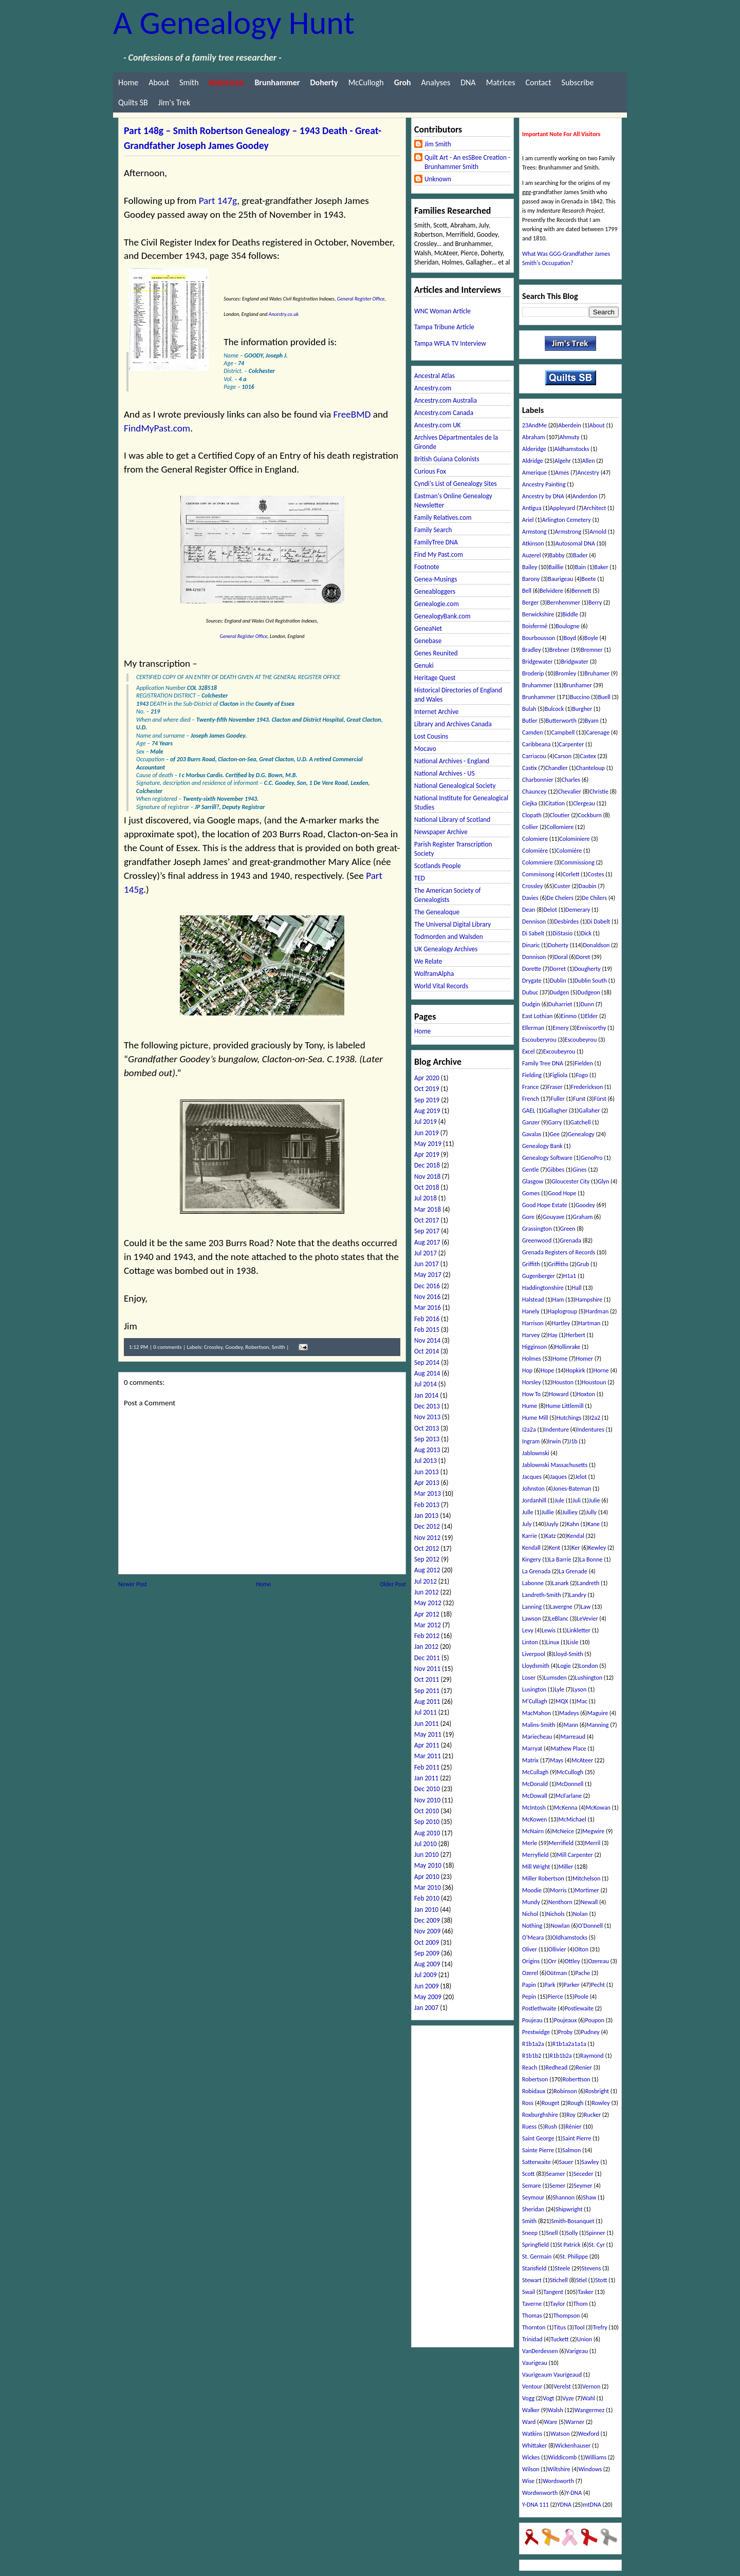  Describe the element at coordinates (446, 459) in the screenshot. I see `British Guiana Colonists` at that location.